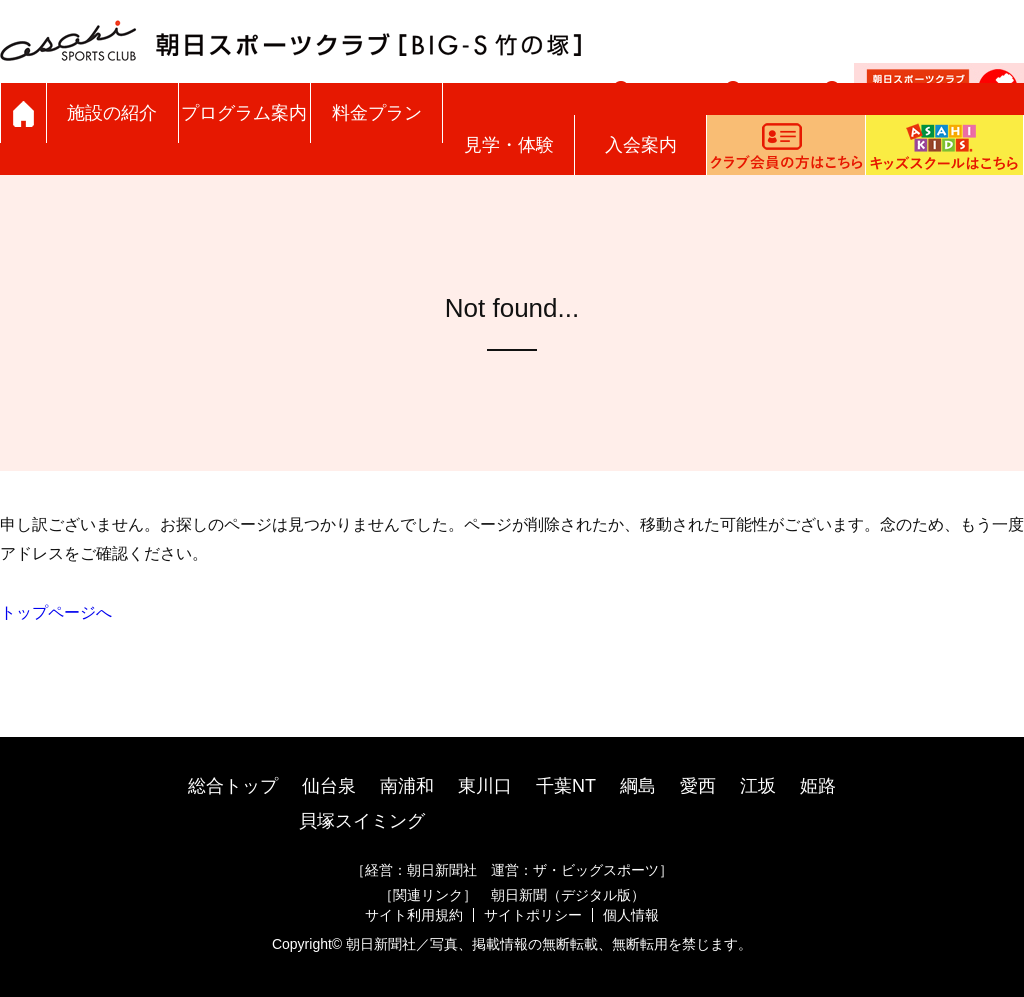  What do you see at coordinates (56, 612) in the screenshot?
I see `トップページへ` at bounding box center [56, 612].